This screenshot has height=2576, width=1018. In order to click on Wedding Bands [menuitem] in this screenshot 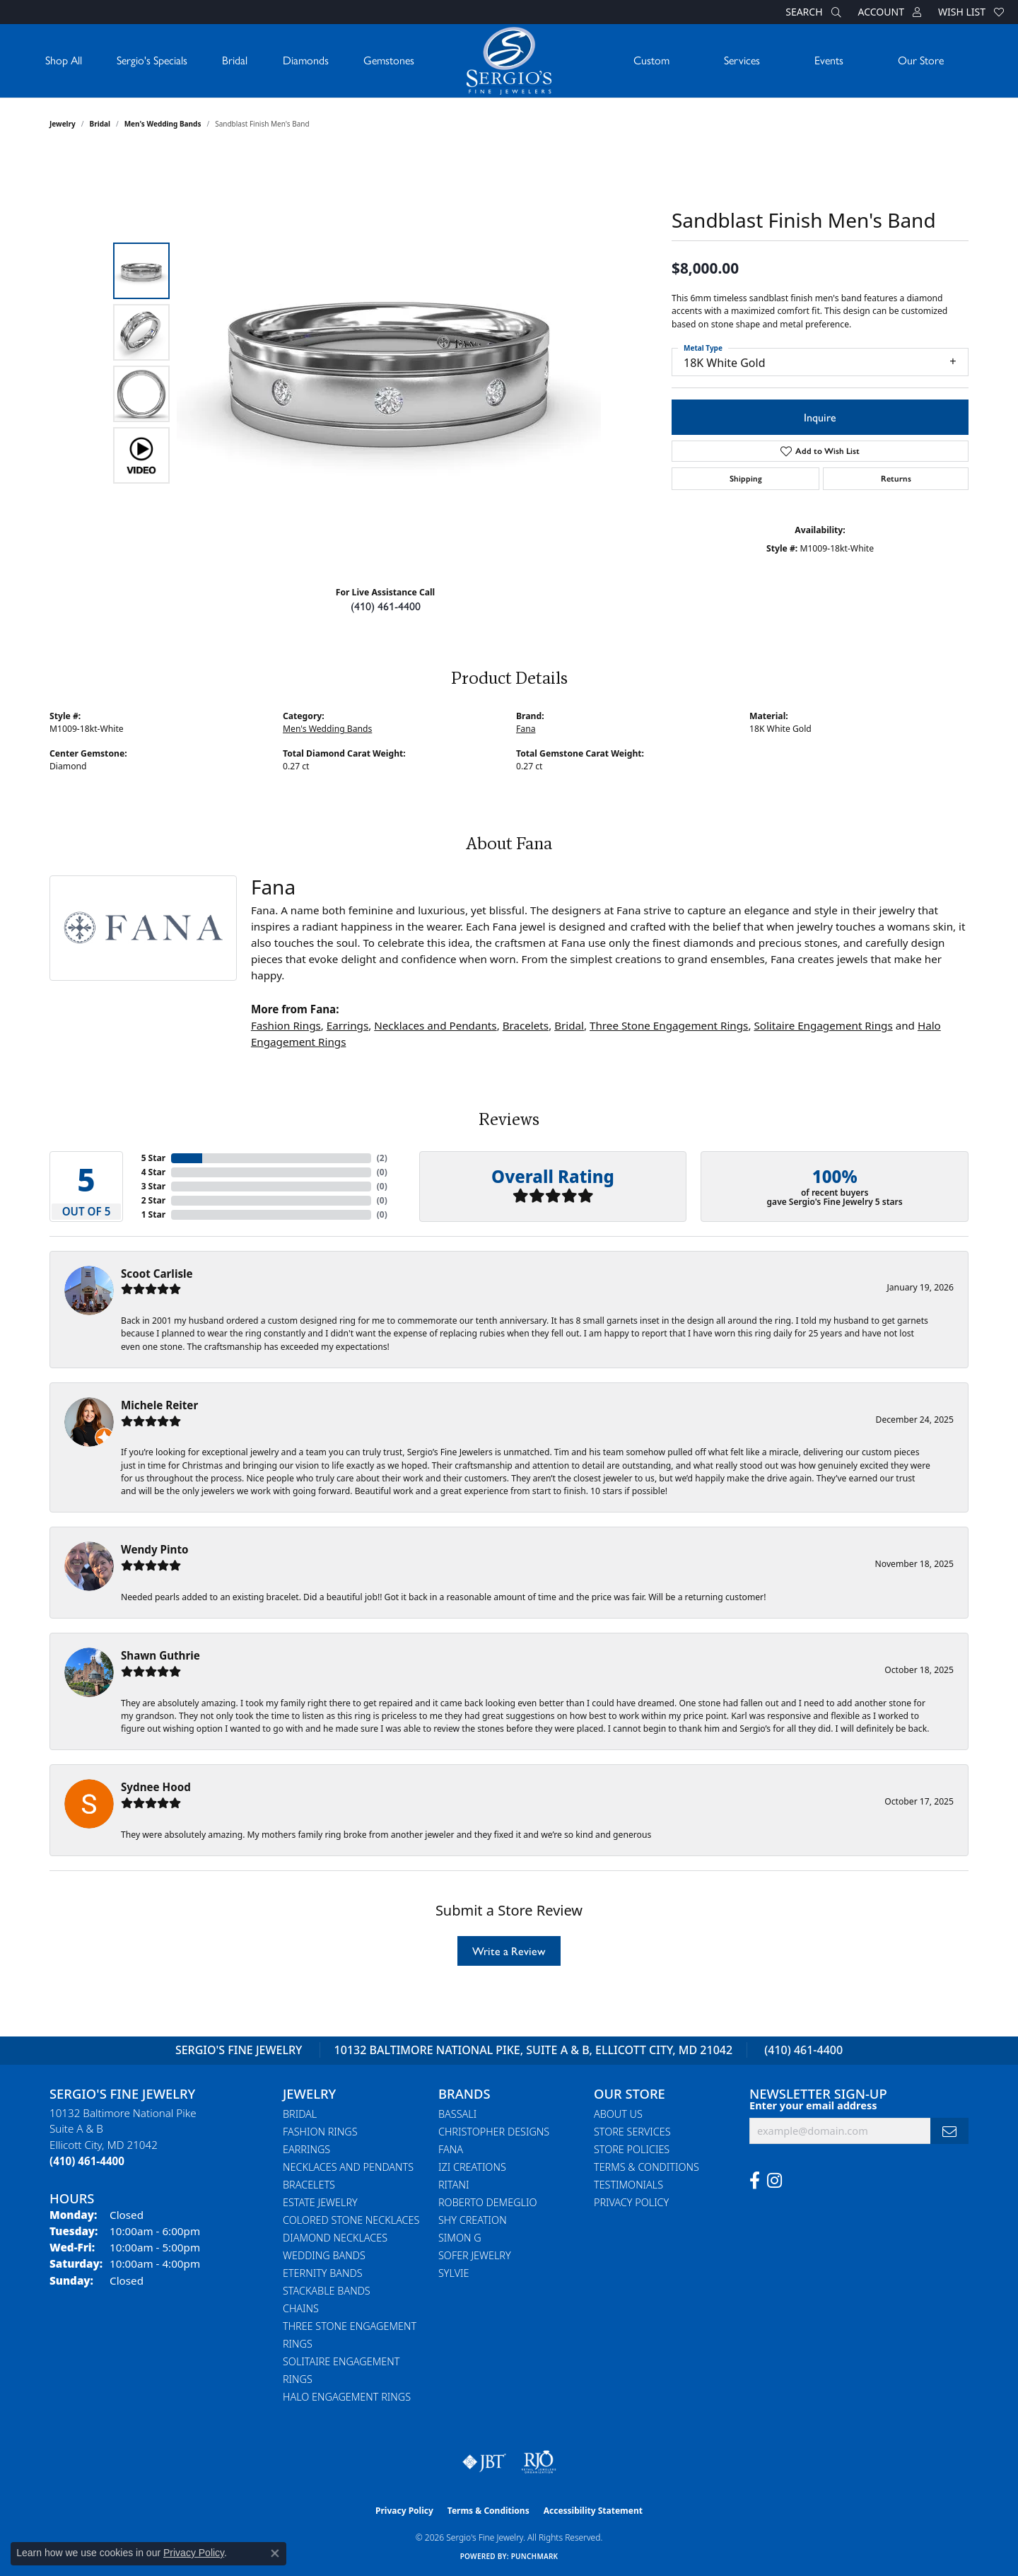, I will do `click(324, 2255)`.